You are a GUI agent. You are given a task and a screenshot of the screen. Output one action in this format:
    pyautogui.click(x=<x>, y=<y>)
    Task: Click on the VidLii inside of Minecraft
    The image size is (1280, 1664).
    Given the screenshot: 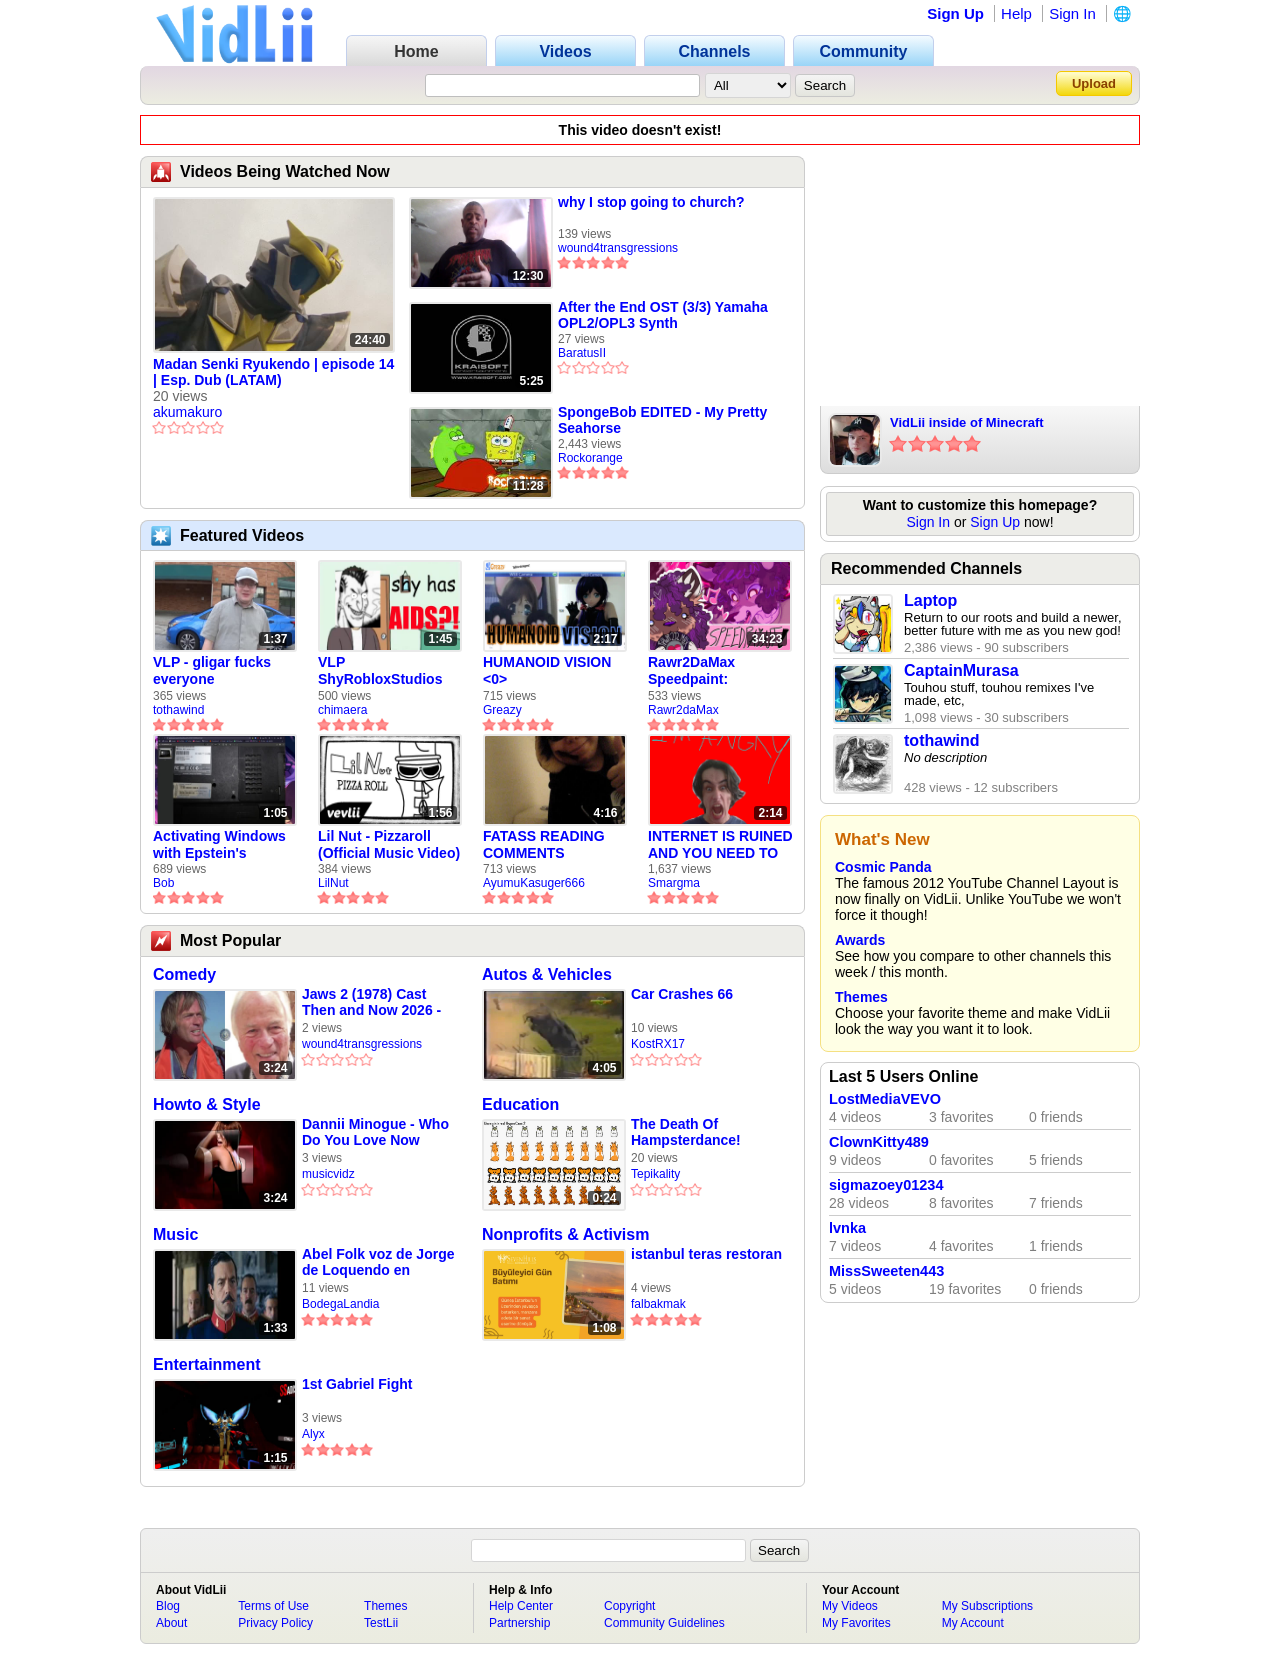 What is the action you would take?
    pyautogui.click(x=967, y=422)
    